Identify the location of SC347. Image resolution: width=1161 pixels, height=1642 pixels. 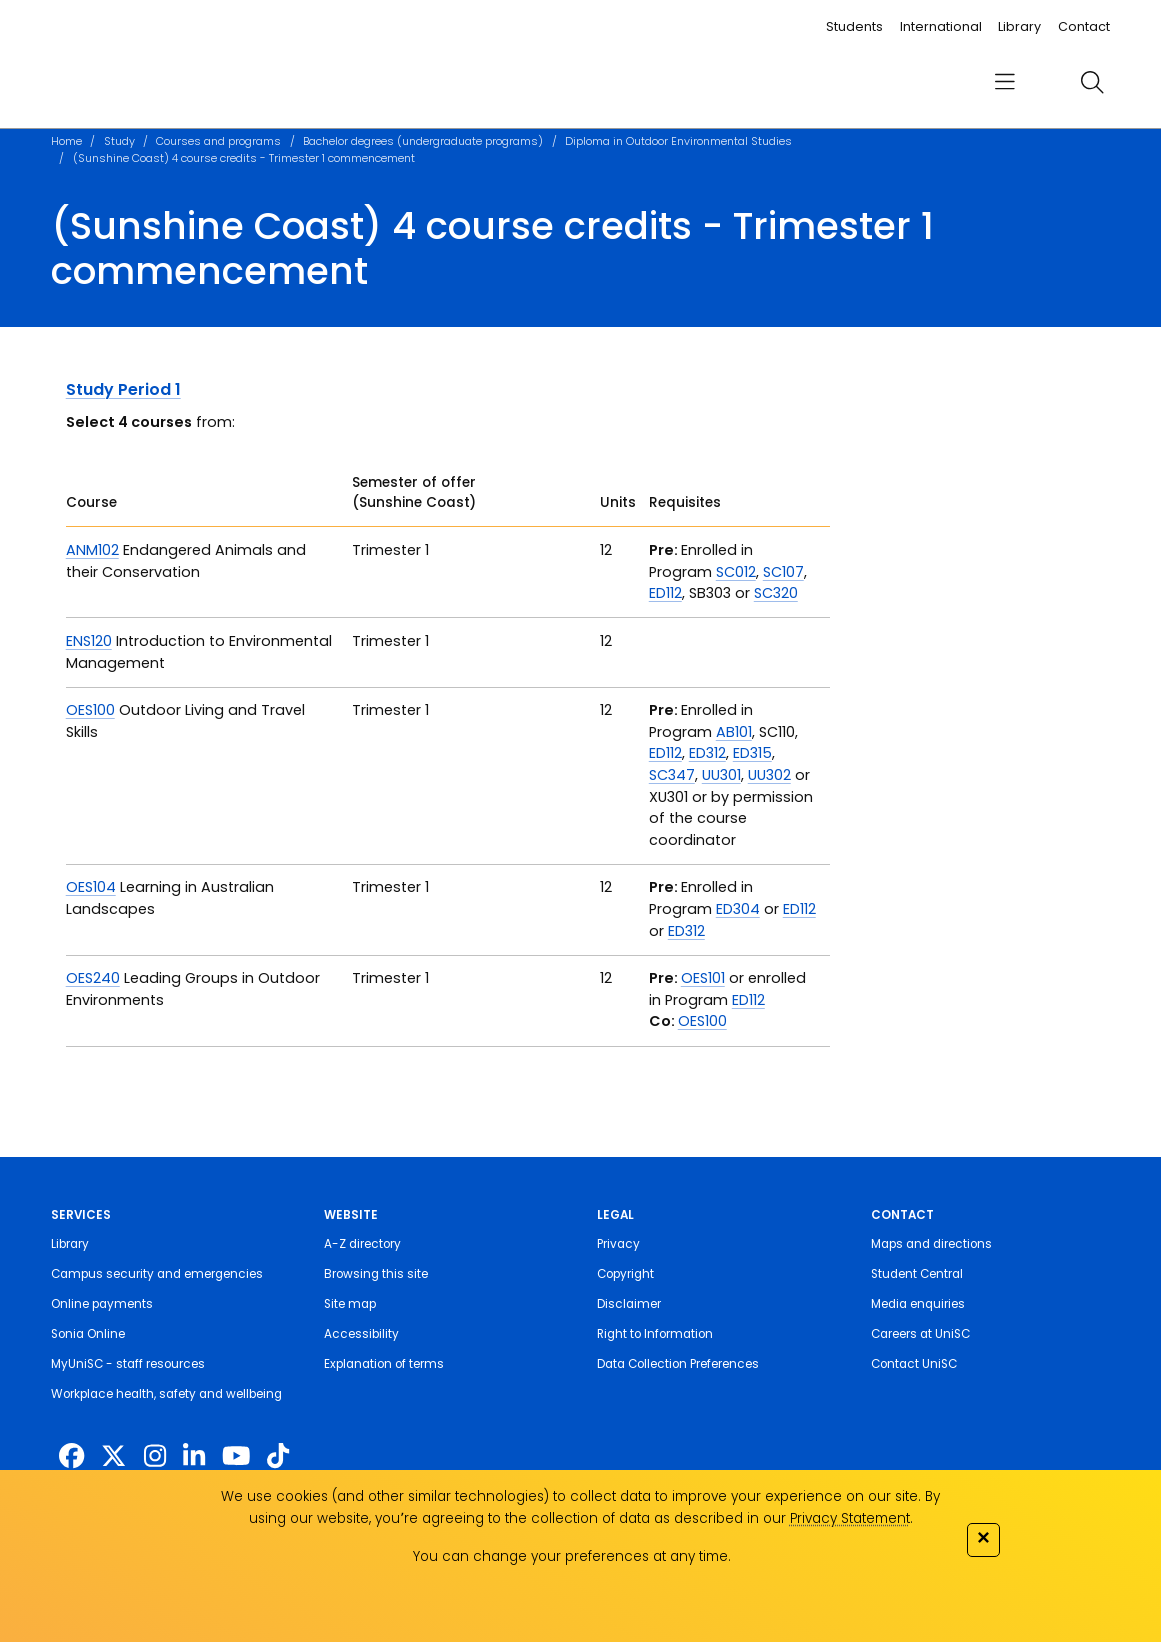
(672, 775).